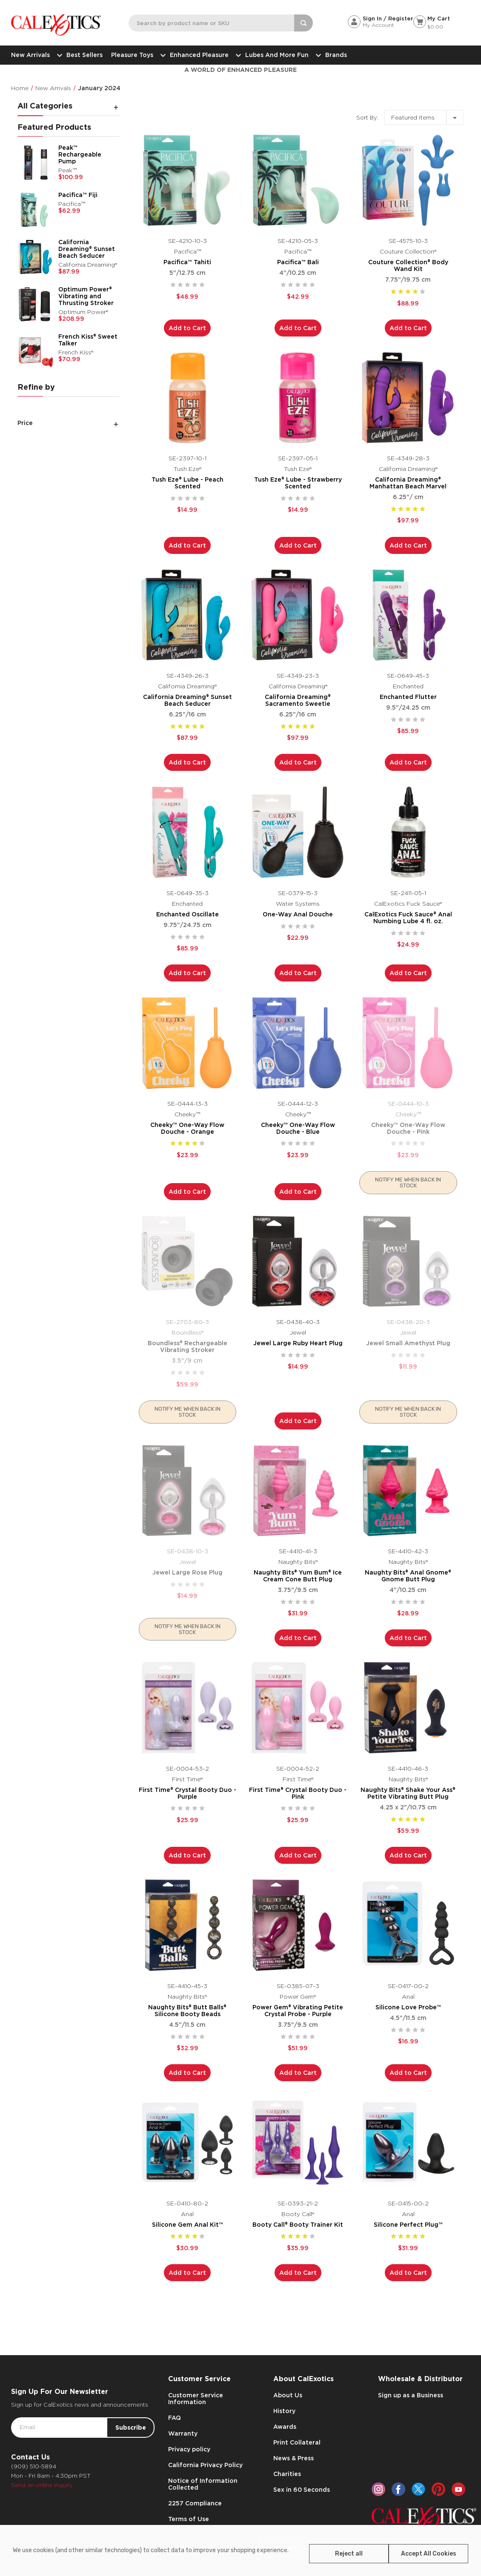 Image resolution: width=481 pixels, height=2576 pixels. What do you see at coordinates (298, 1128) in the screenshot?
I see `Cheeky™ One-Way Flow Douche - Blue [Cheeky™ One-Way Flow Douche - Blue,$23.99]` at bounding box center [298, 1128].